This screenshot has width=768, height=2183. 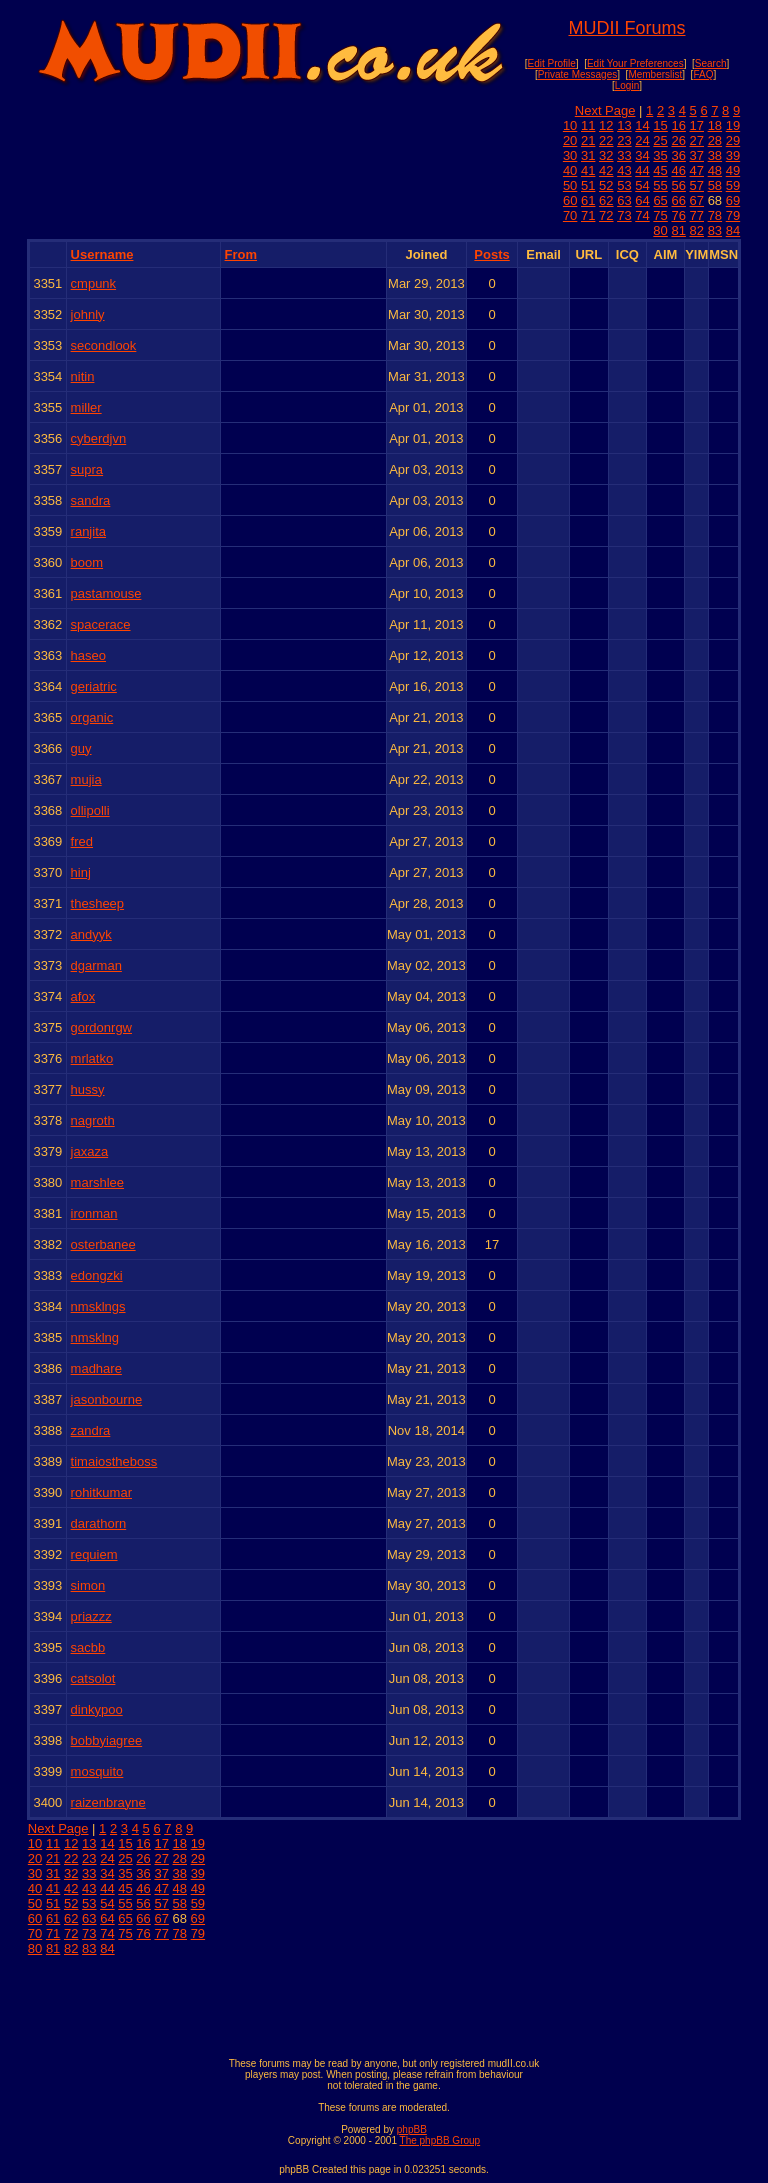 I want to click on requiem, so click(x=94, y=1554).